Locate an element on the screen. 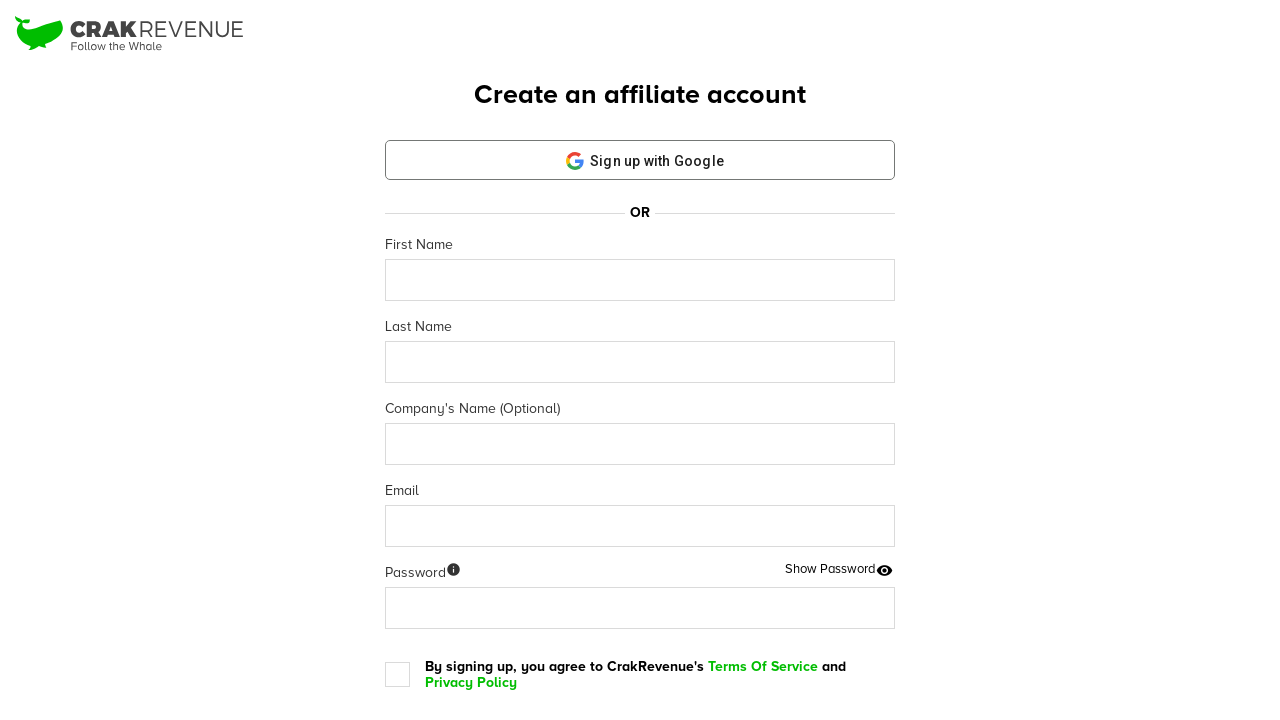  Terms Of Service is located at coordinates (763, 666).